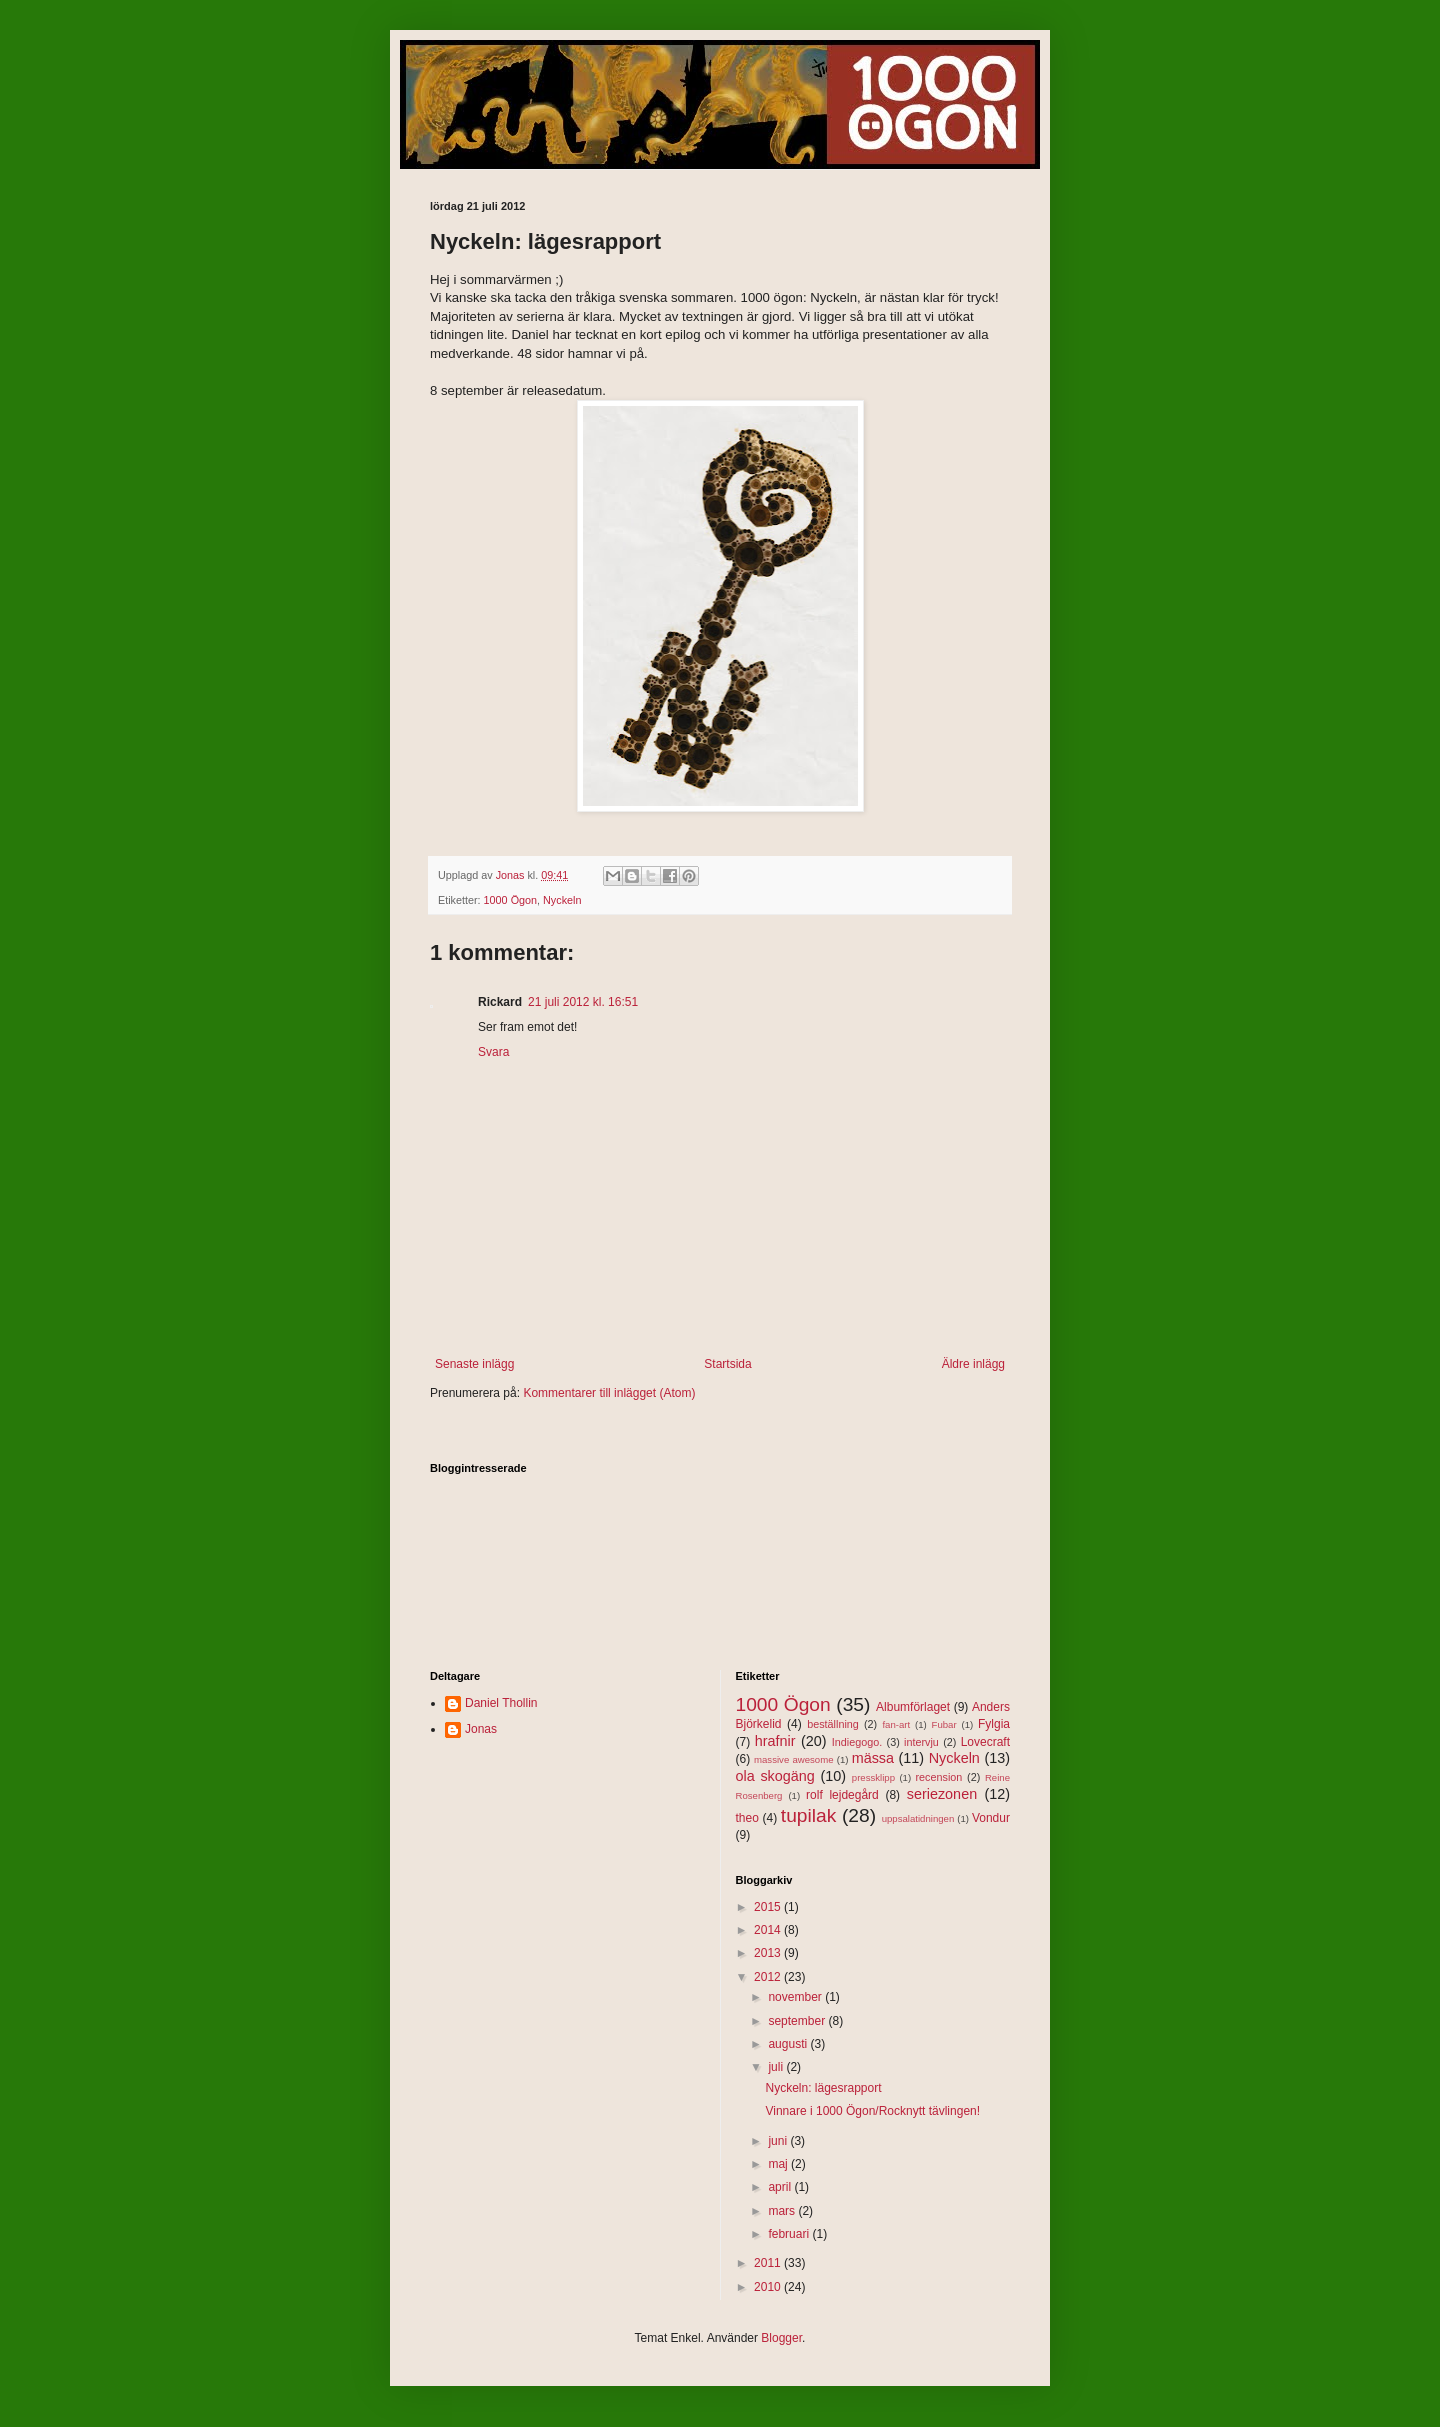 Image resolution: width=1440 pixels, height=2427 pixels. What do you see at coordinates (775, 1741) in the screenshot?
I see `hrafnir` at bounding box center [775, 1741].